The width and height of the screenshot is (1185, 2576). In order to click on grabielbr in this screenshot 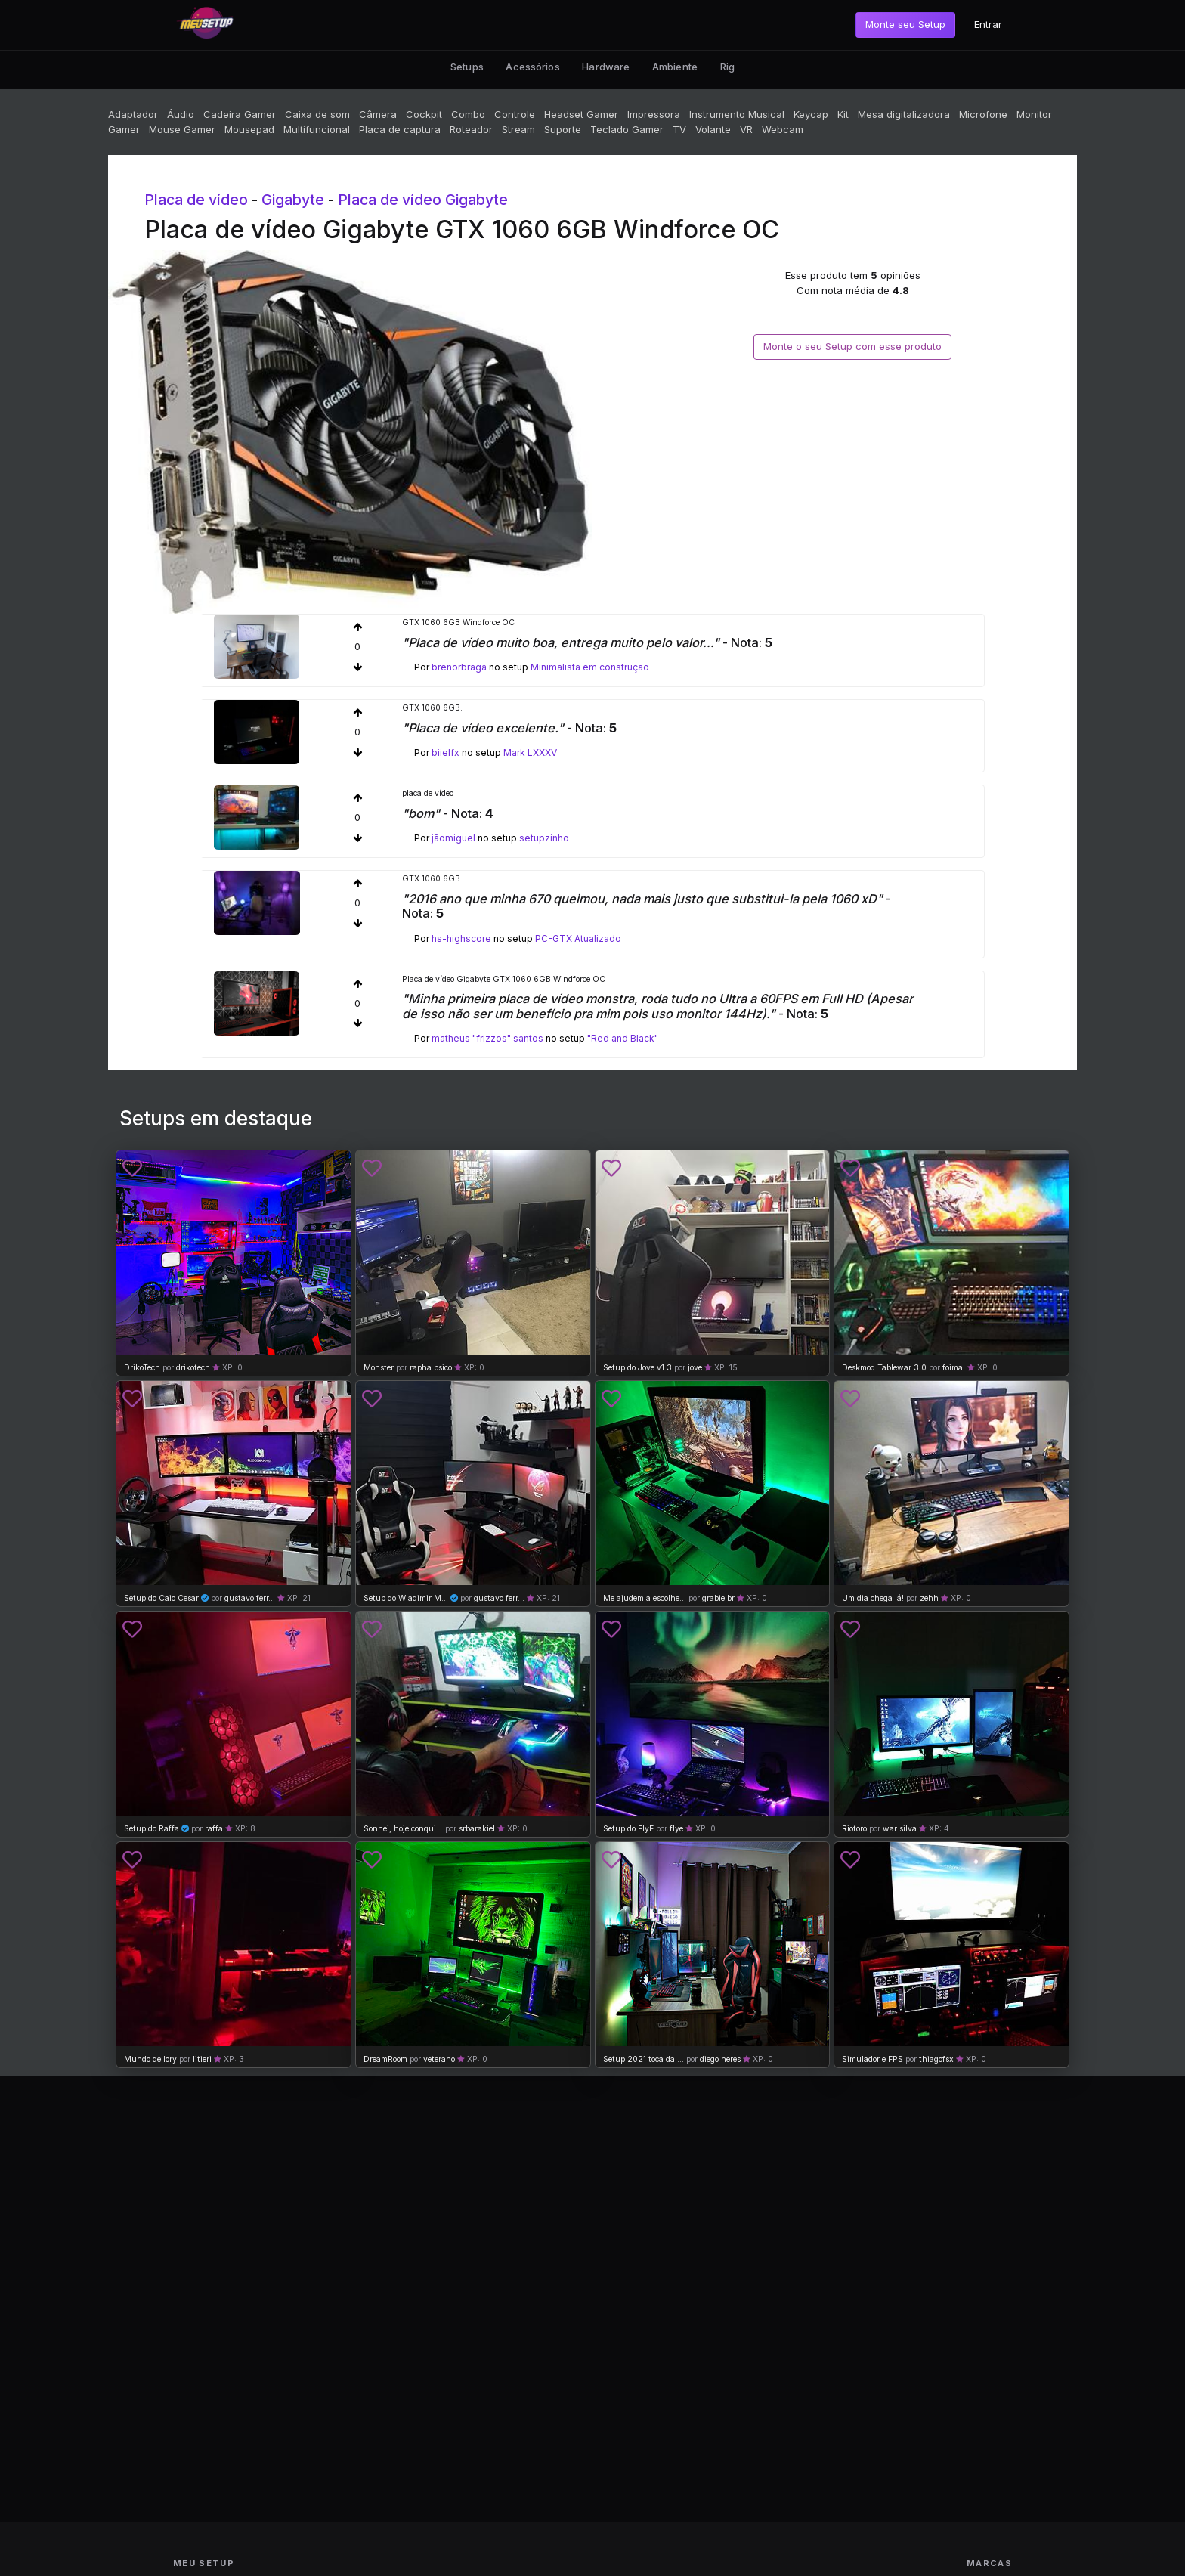, I will do `click(718, 1598)`.